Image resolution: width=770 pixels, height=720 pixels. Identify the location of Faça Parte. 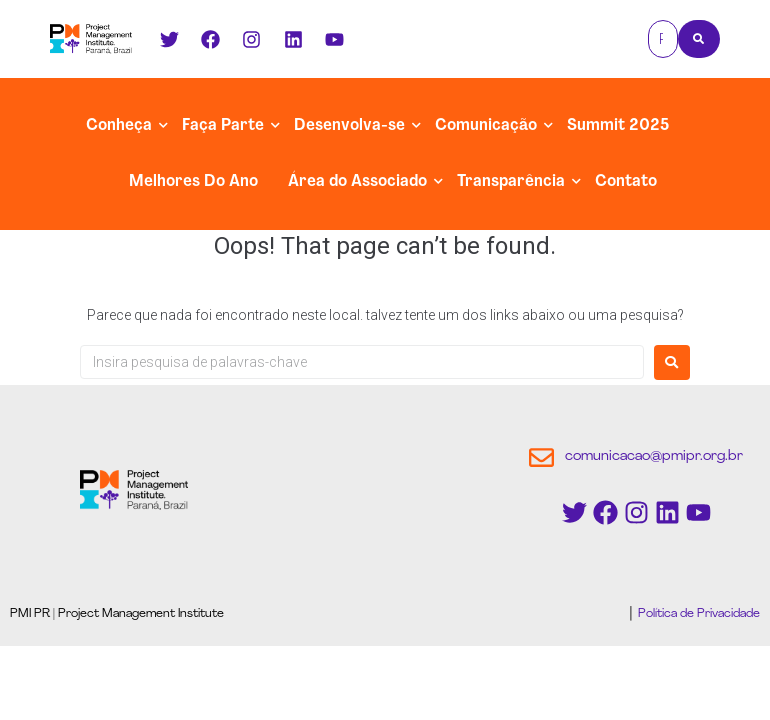
(223, 126).